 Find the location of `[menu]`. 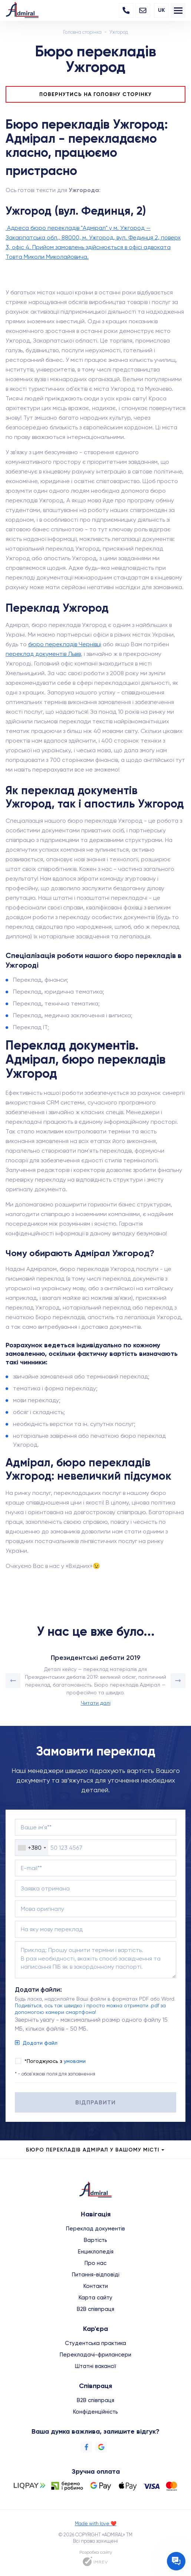

[menu] is located at coordinates (178, 10).